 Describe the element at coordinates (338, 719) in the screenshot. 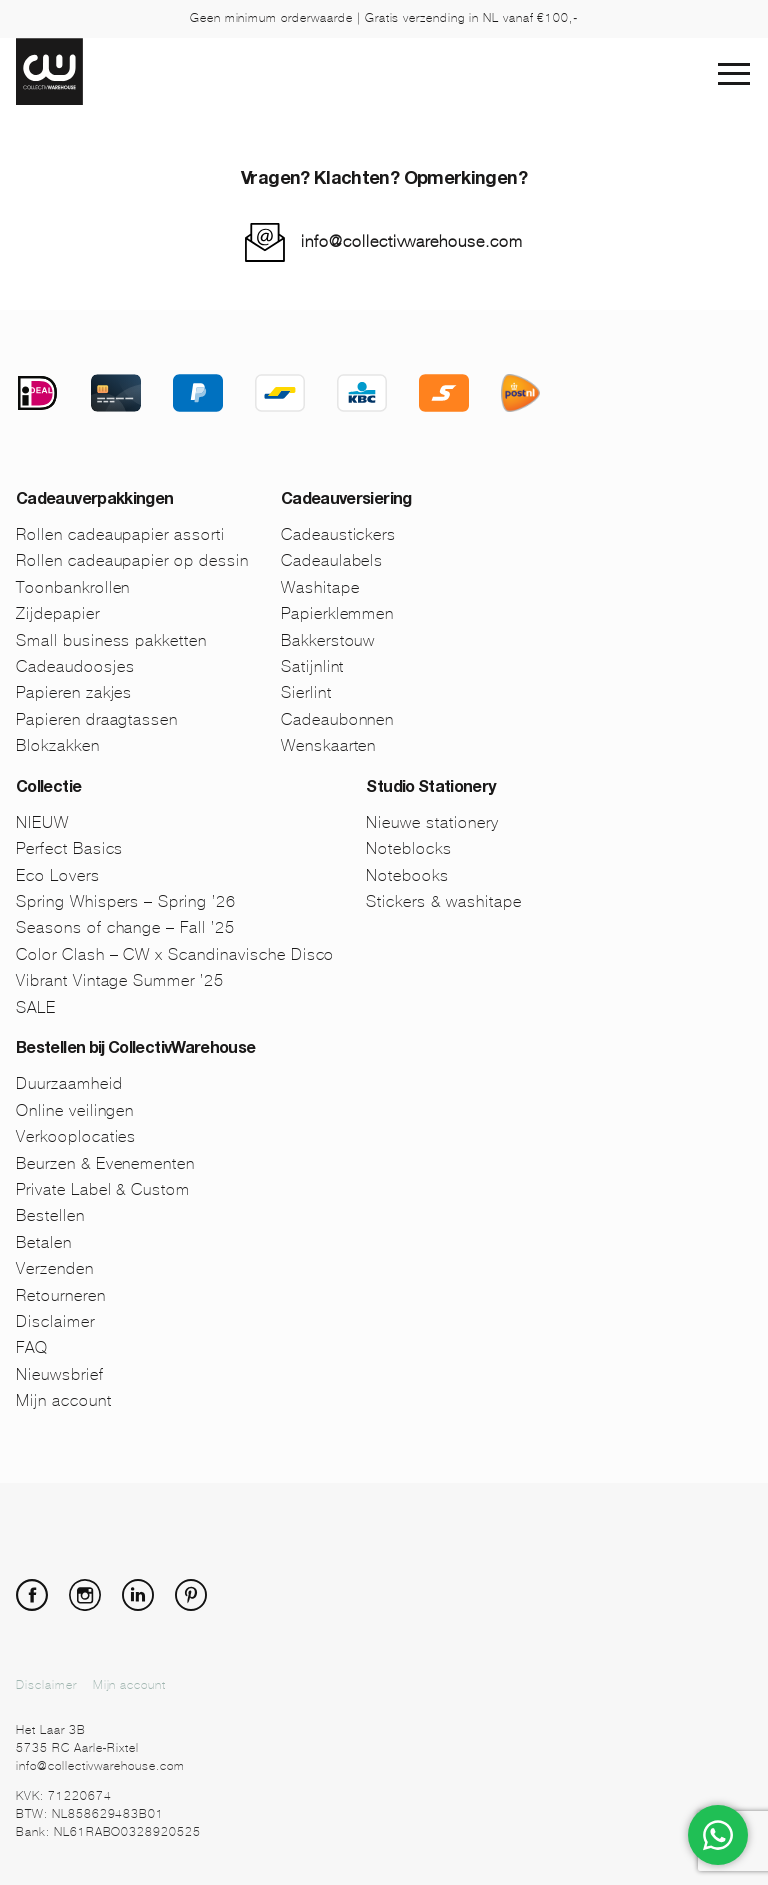

I see `Cadeaubonnen` at that location.